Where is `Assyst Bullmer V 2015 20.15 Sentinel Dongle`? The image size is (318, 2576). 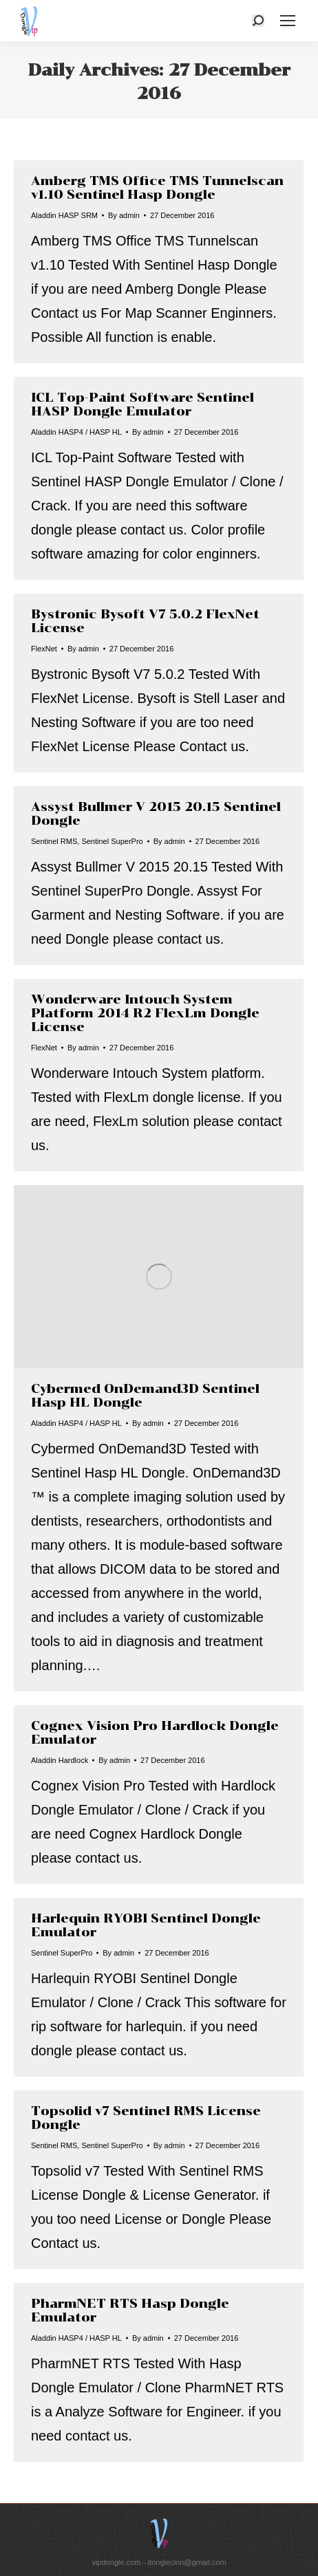 Assyst Bullmer V 2015 20.15 Sentinel Dongle is located at coordinates (156, 813).